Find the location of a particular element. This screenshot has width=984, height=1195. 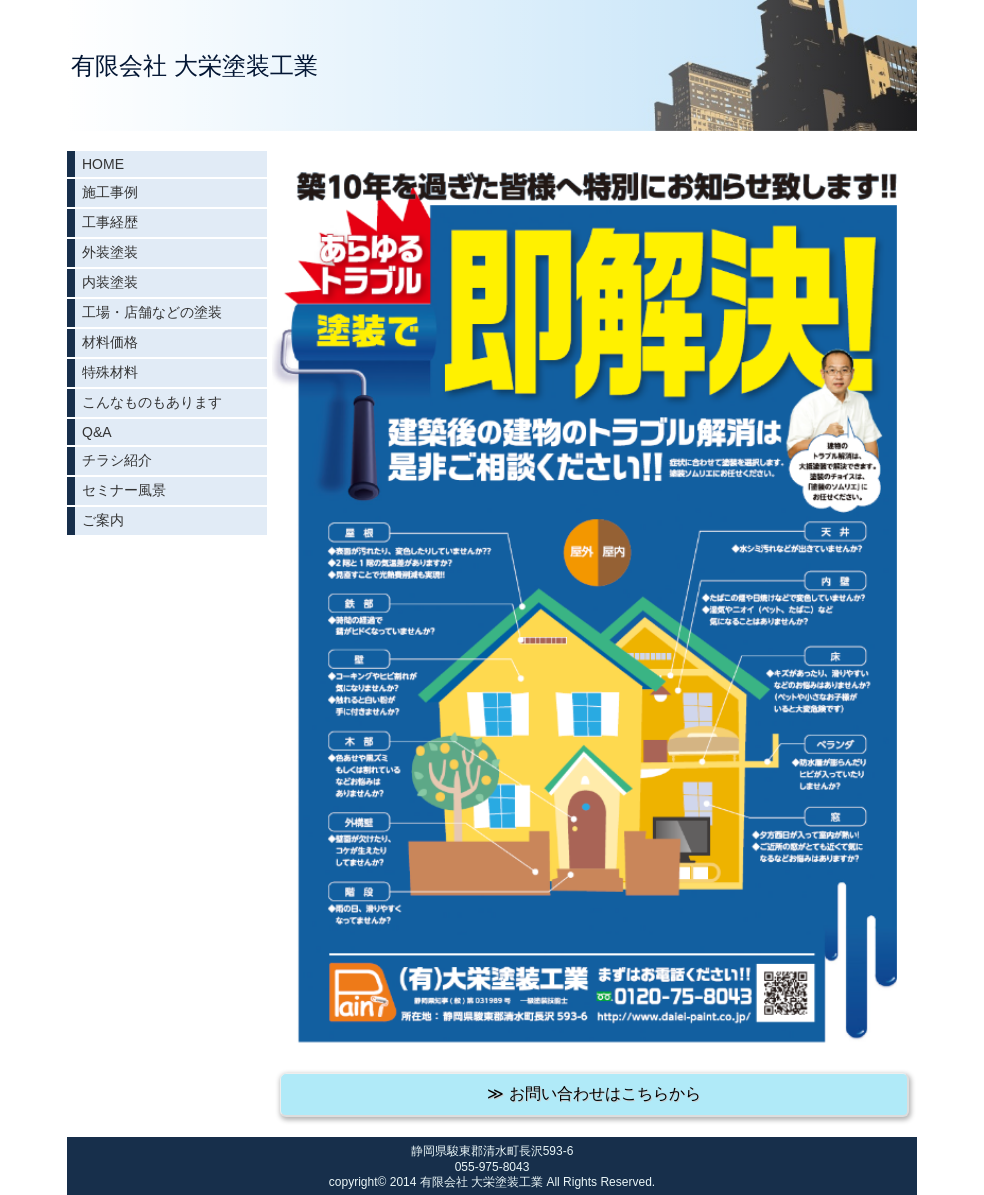

チラシ紹介 is located at coordinates (117, 460).